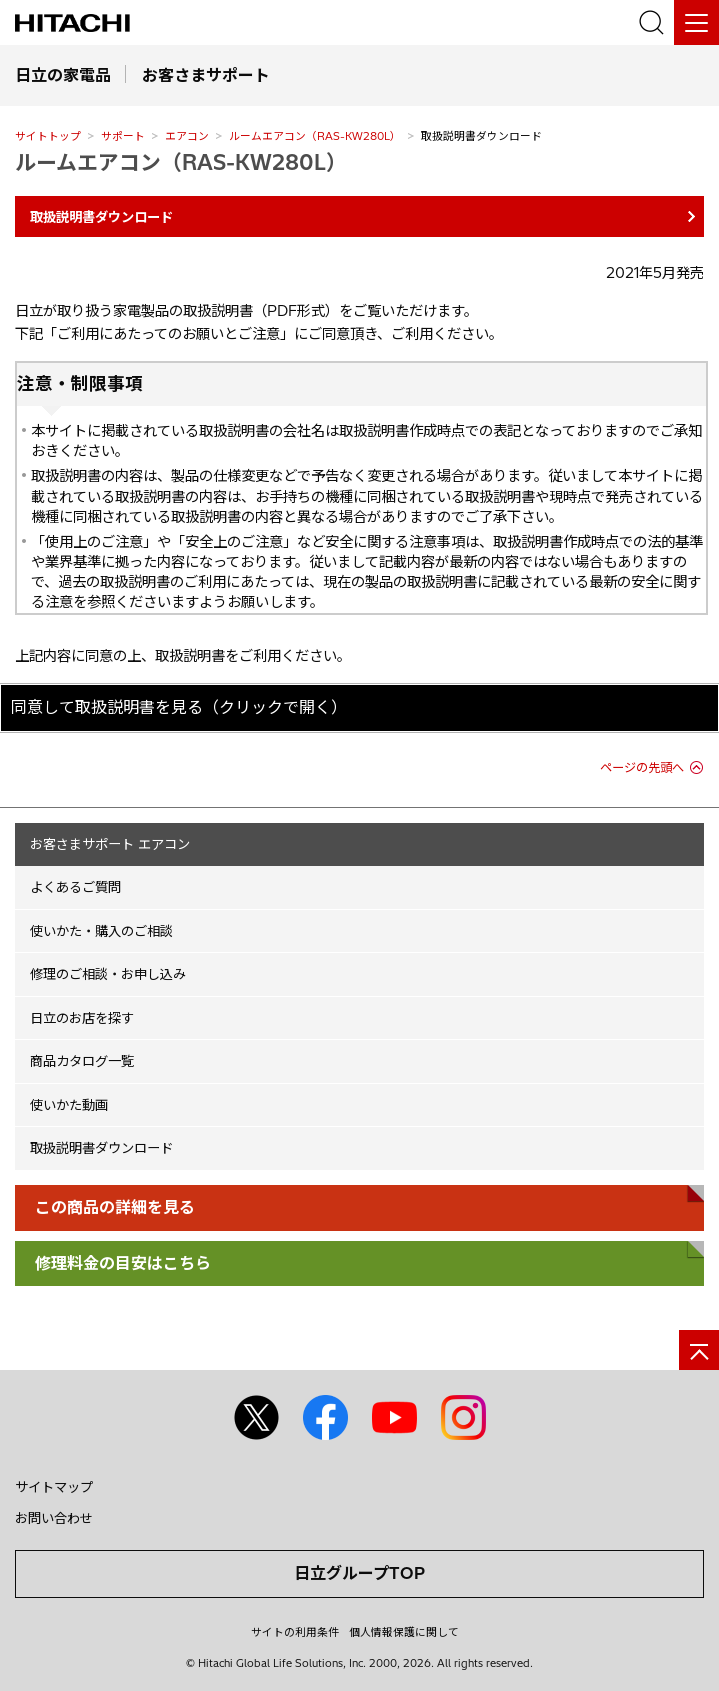  What do you see at coordinates (110, 844) in the screenshot?
I see `お客さまサポート エアコン` at bounding box center [110, 844].